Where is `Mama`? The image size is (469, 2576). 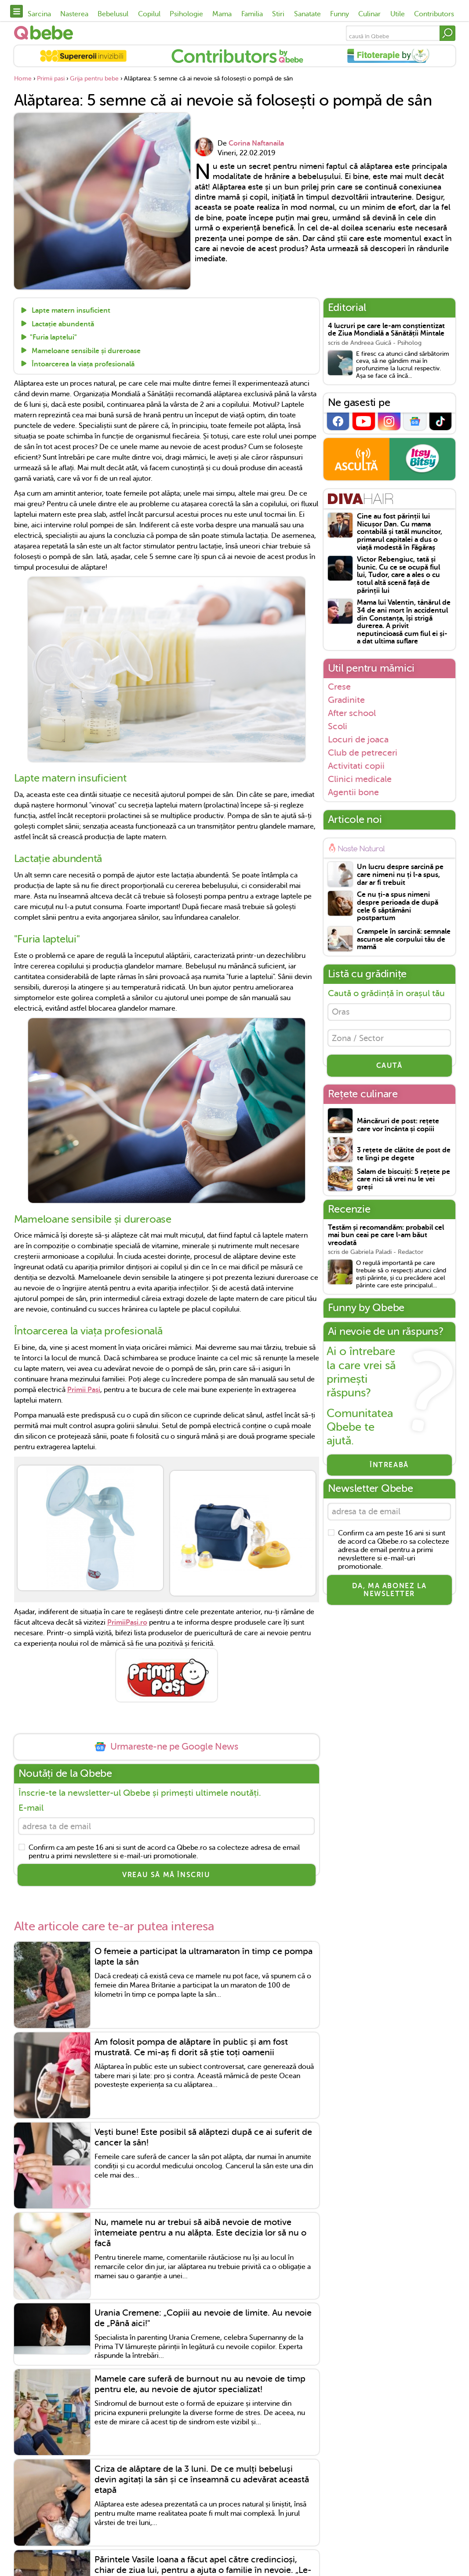 Mama is located at coordinates (222, 14).